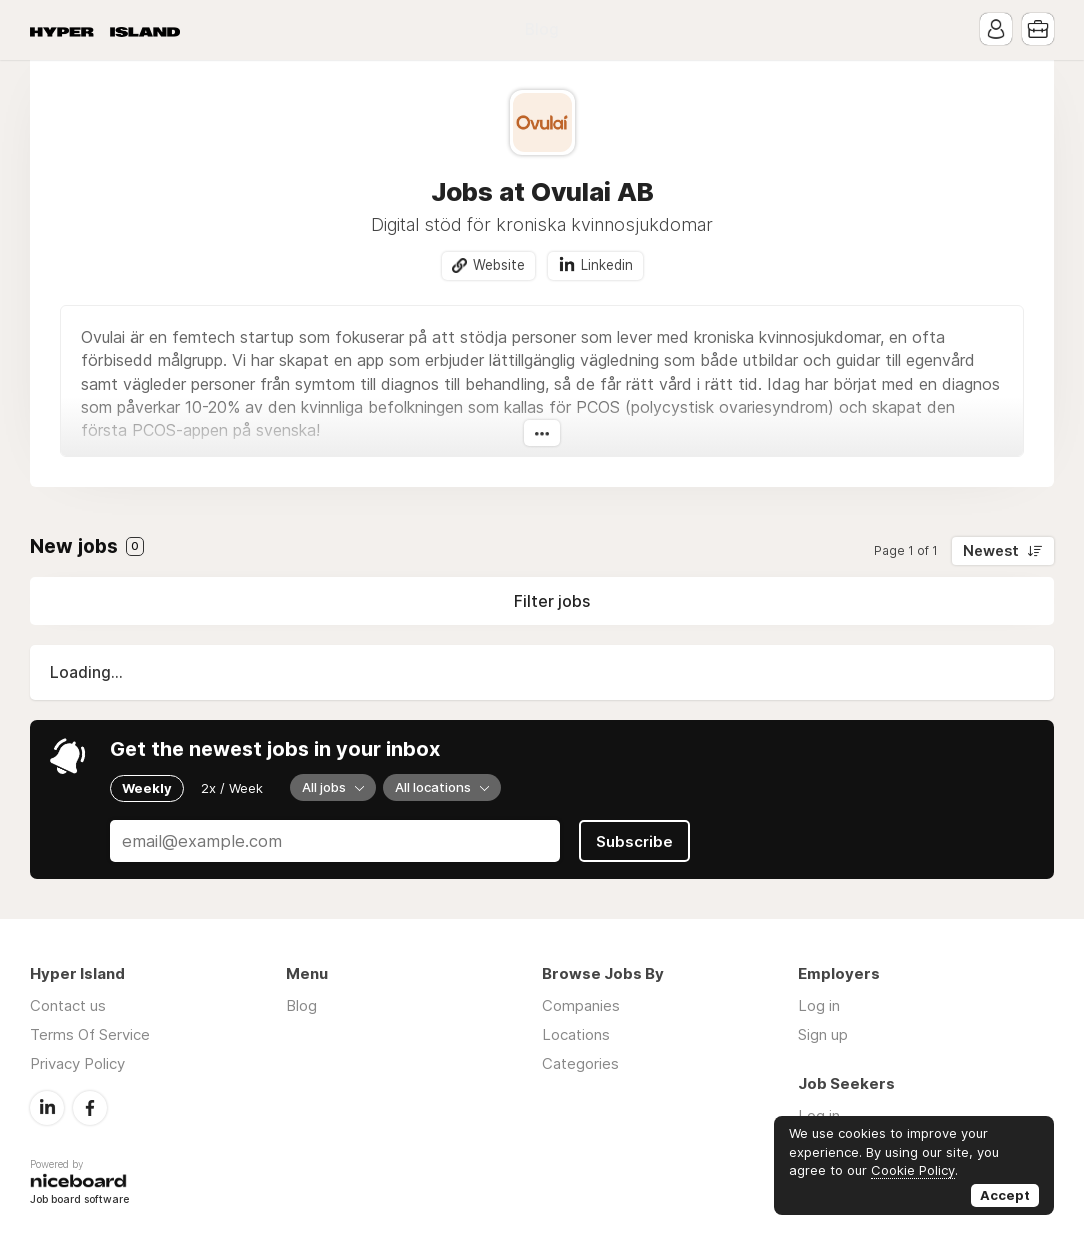 The width and height of the screenshot is (1084, 1245). Describe the element at coordinates (68, 1005) in the screenshot. I see `Contact us` at that location.